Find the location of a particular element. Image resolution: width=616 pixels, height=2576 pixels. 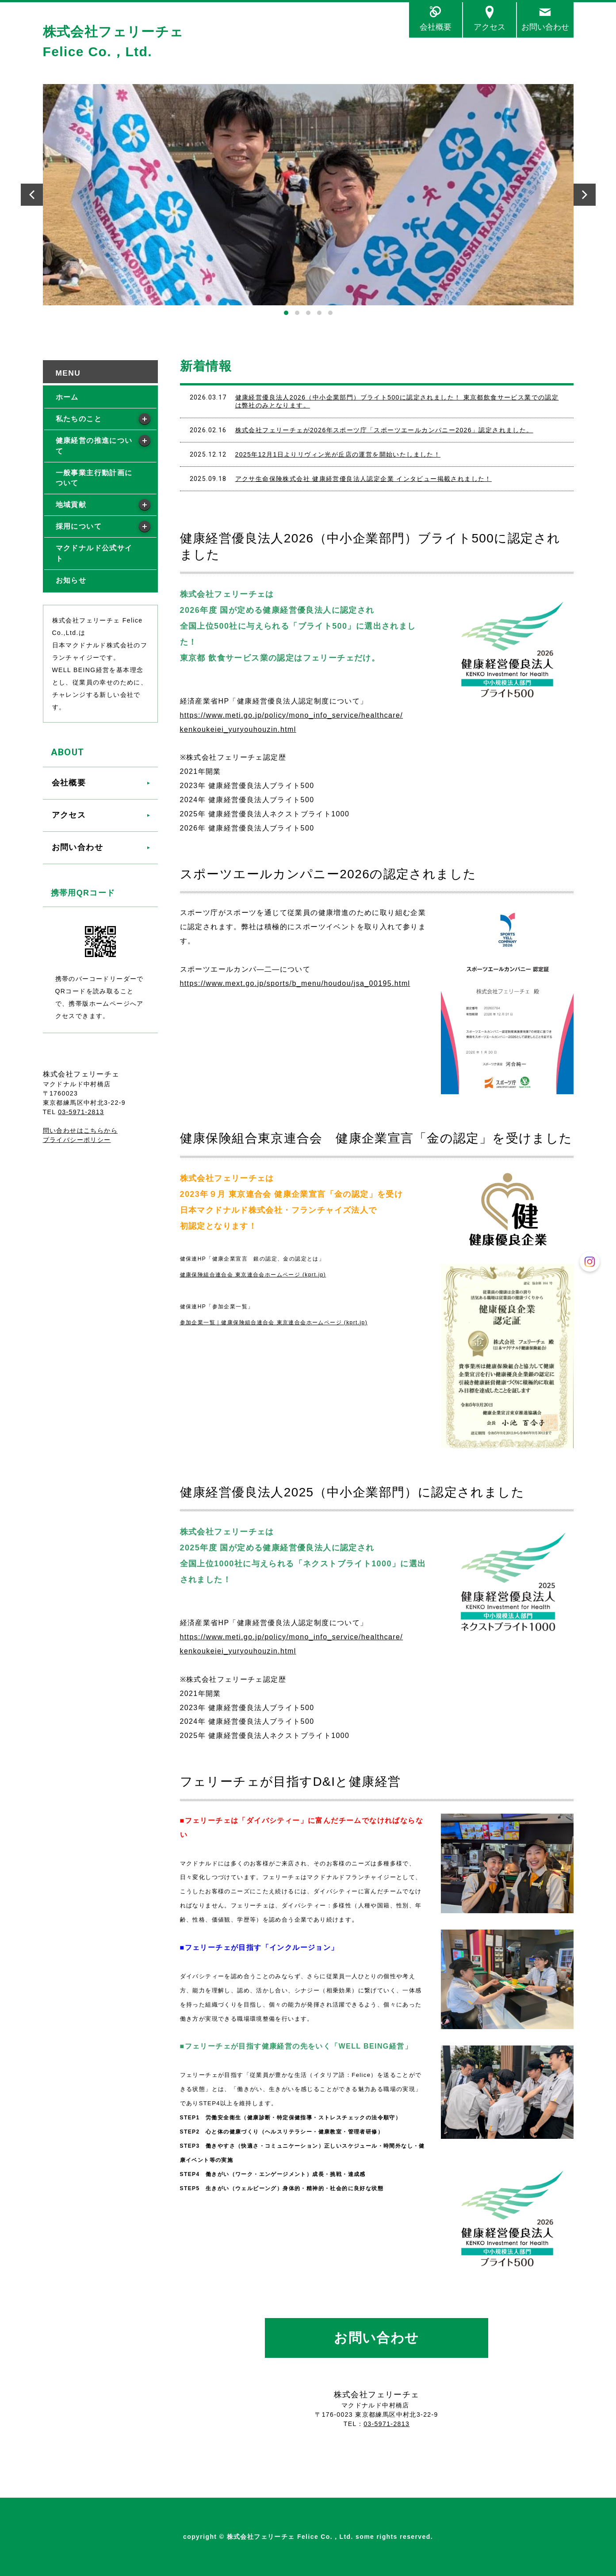

Next is located at coordinates (585, 195).